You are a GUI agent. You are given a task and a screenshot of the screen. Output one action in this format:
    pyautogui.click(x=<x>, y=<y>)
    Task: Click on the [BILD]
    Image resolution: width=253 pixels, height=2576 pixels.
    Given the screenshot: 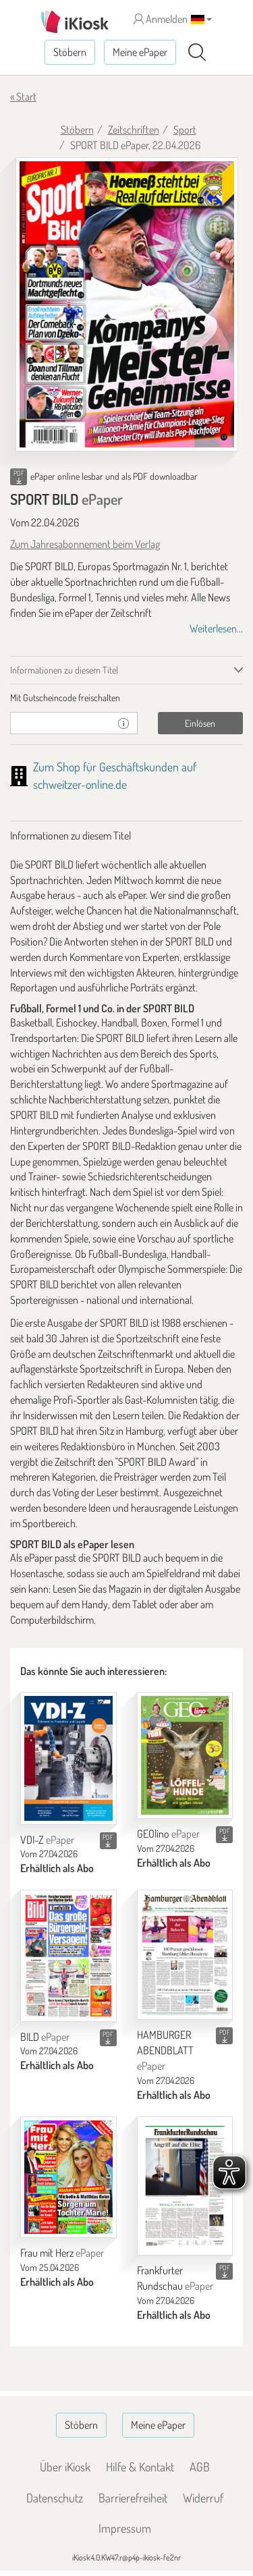 What is the action you would take?
    pyautogui.click(x=68, y=1955)
    